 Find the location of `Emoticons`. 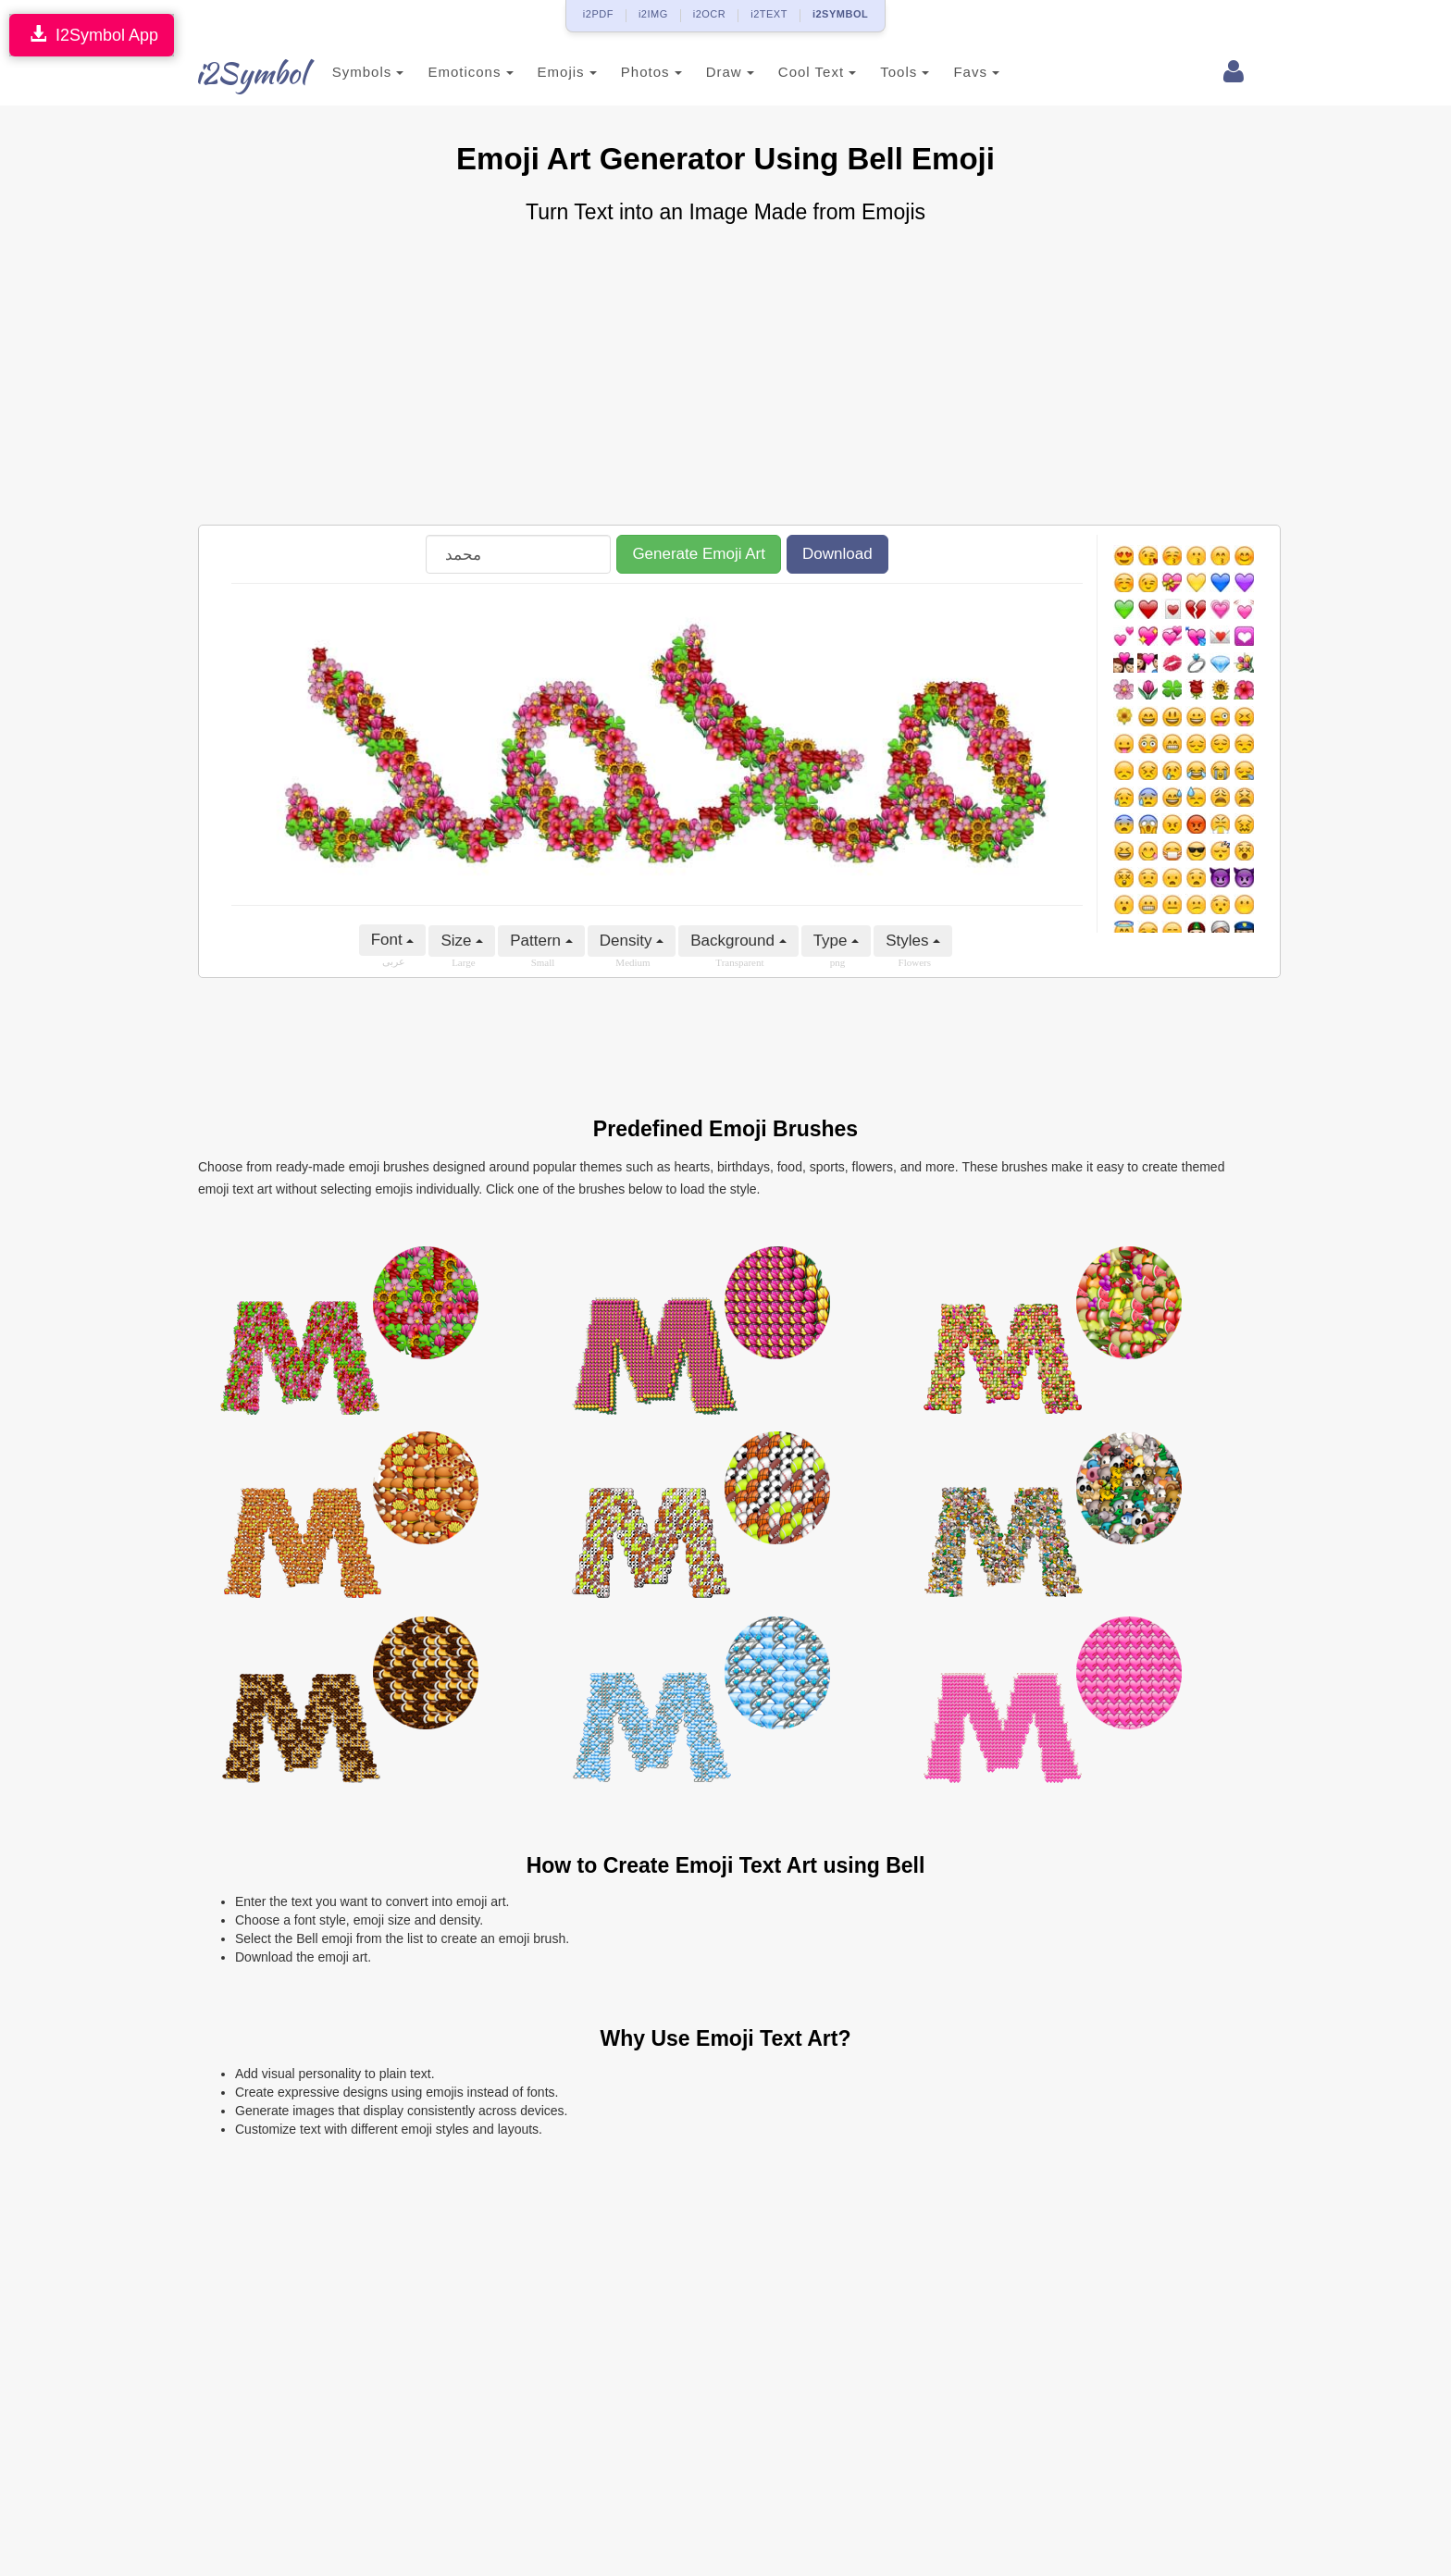

Emoticons is located at coordinates (450, 72).